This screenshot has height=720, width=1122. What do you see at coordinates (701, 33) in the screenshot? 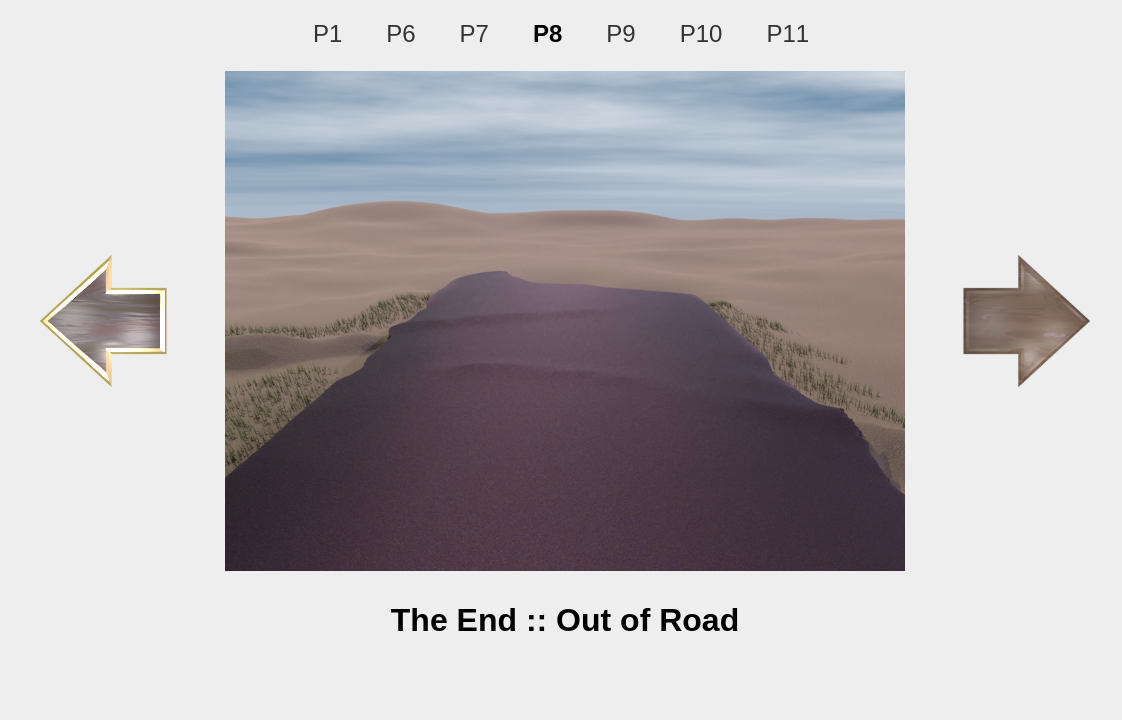
I see `P10` at bounding box center [701, 33].